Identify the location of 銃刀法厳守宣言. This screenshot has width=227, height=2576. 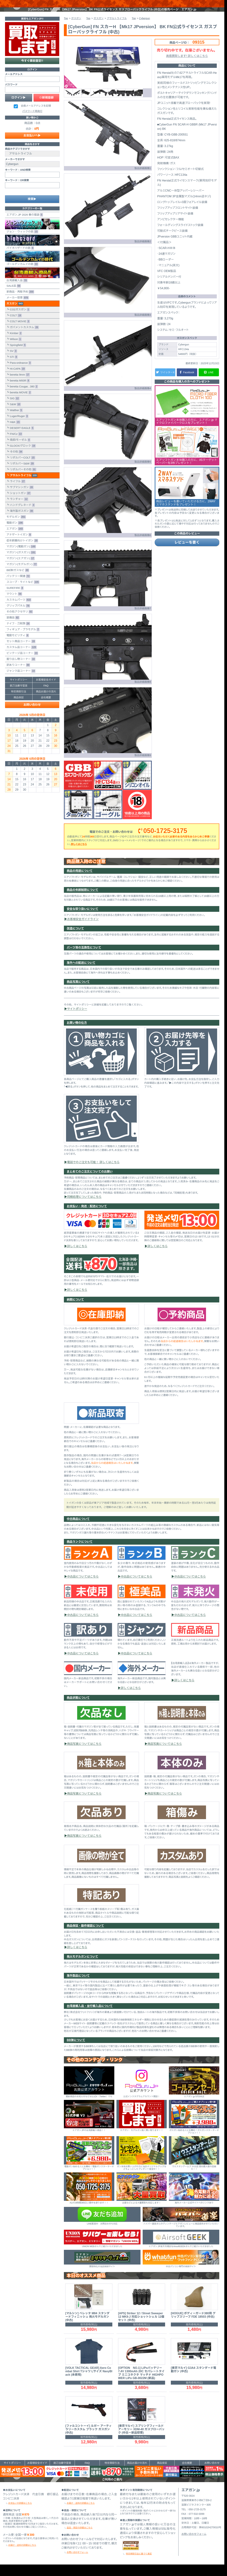
(18, 693).